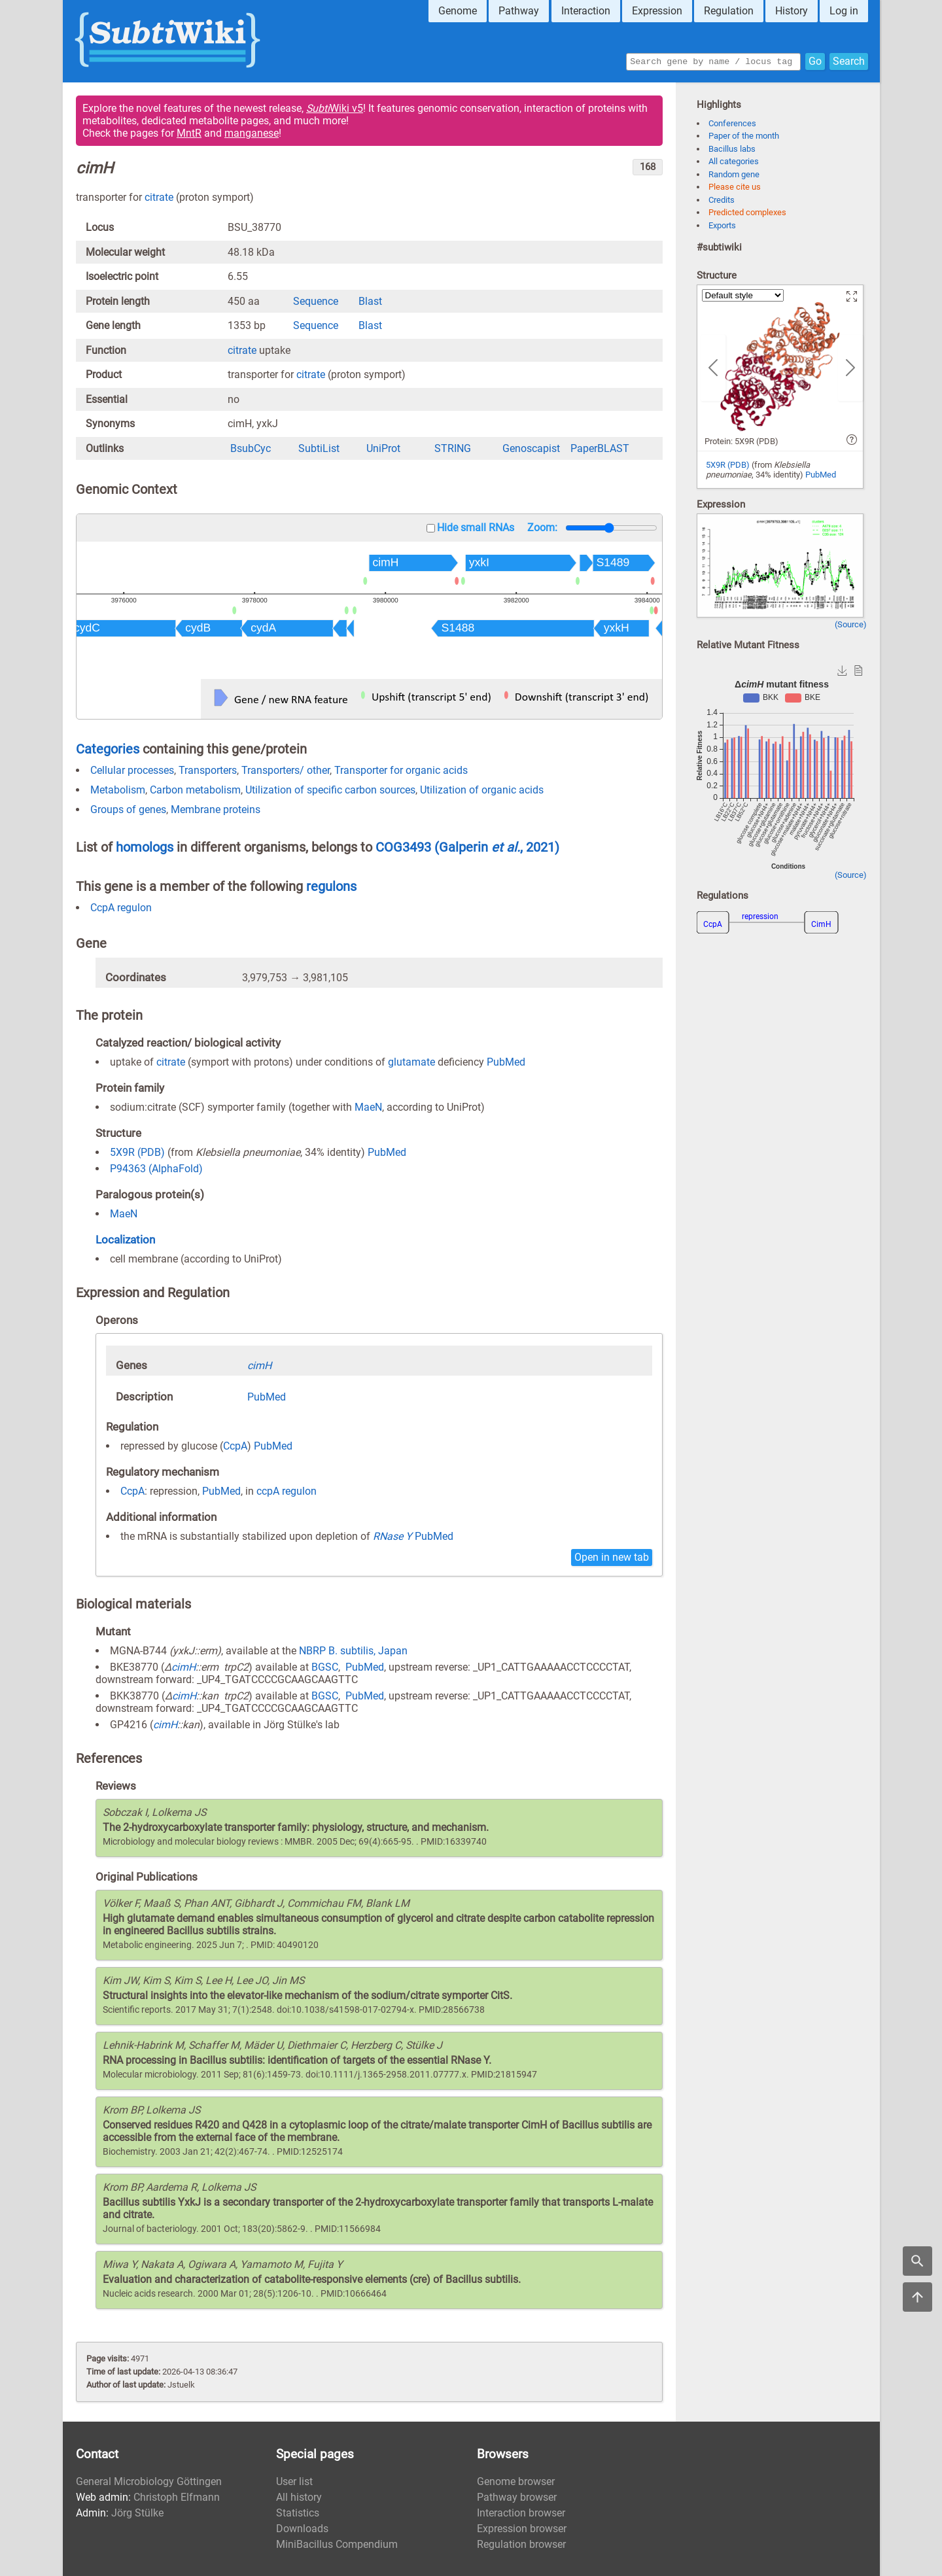 This screenshot has height=2576, width=942. What do you see at coordinates (330, 790) in the screenshot?
I see `Utilization of specific carbon sources` at bounding box center [330, 790].